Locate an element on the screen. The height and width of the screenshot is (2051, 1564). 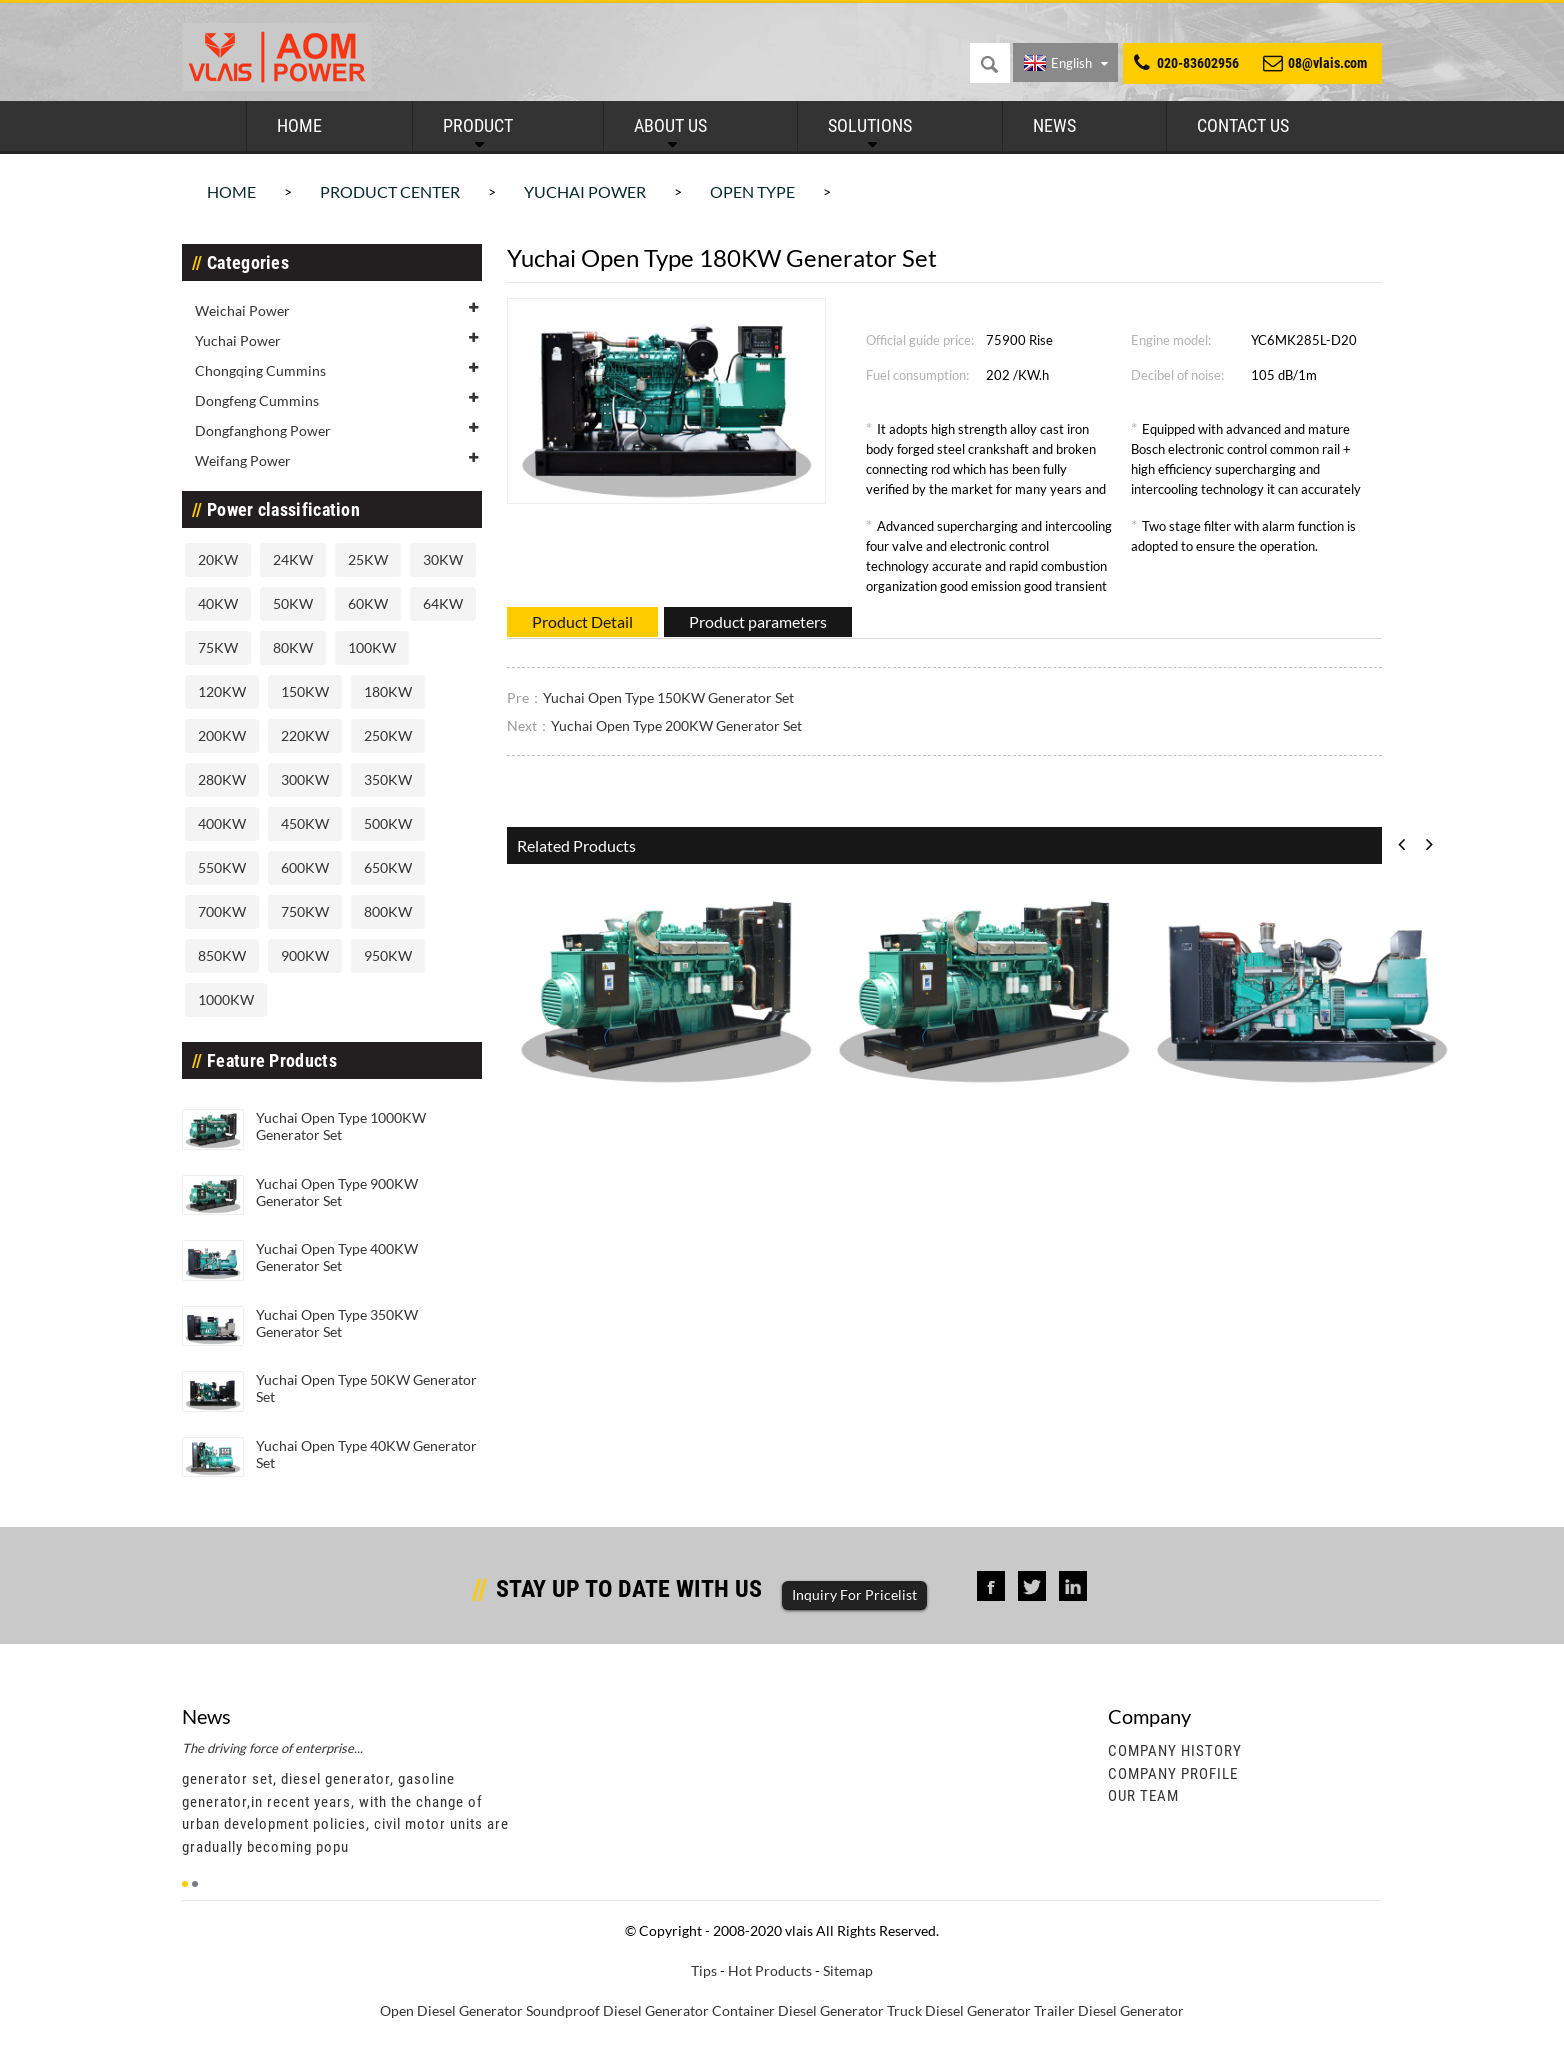
Product is located at coordinates (478, 125).